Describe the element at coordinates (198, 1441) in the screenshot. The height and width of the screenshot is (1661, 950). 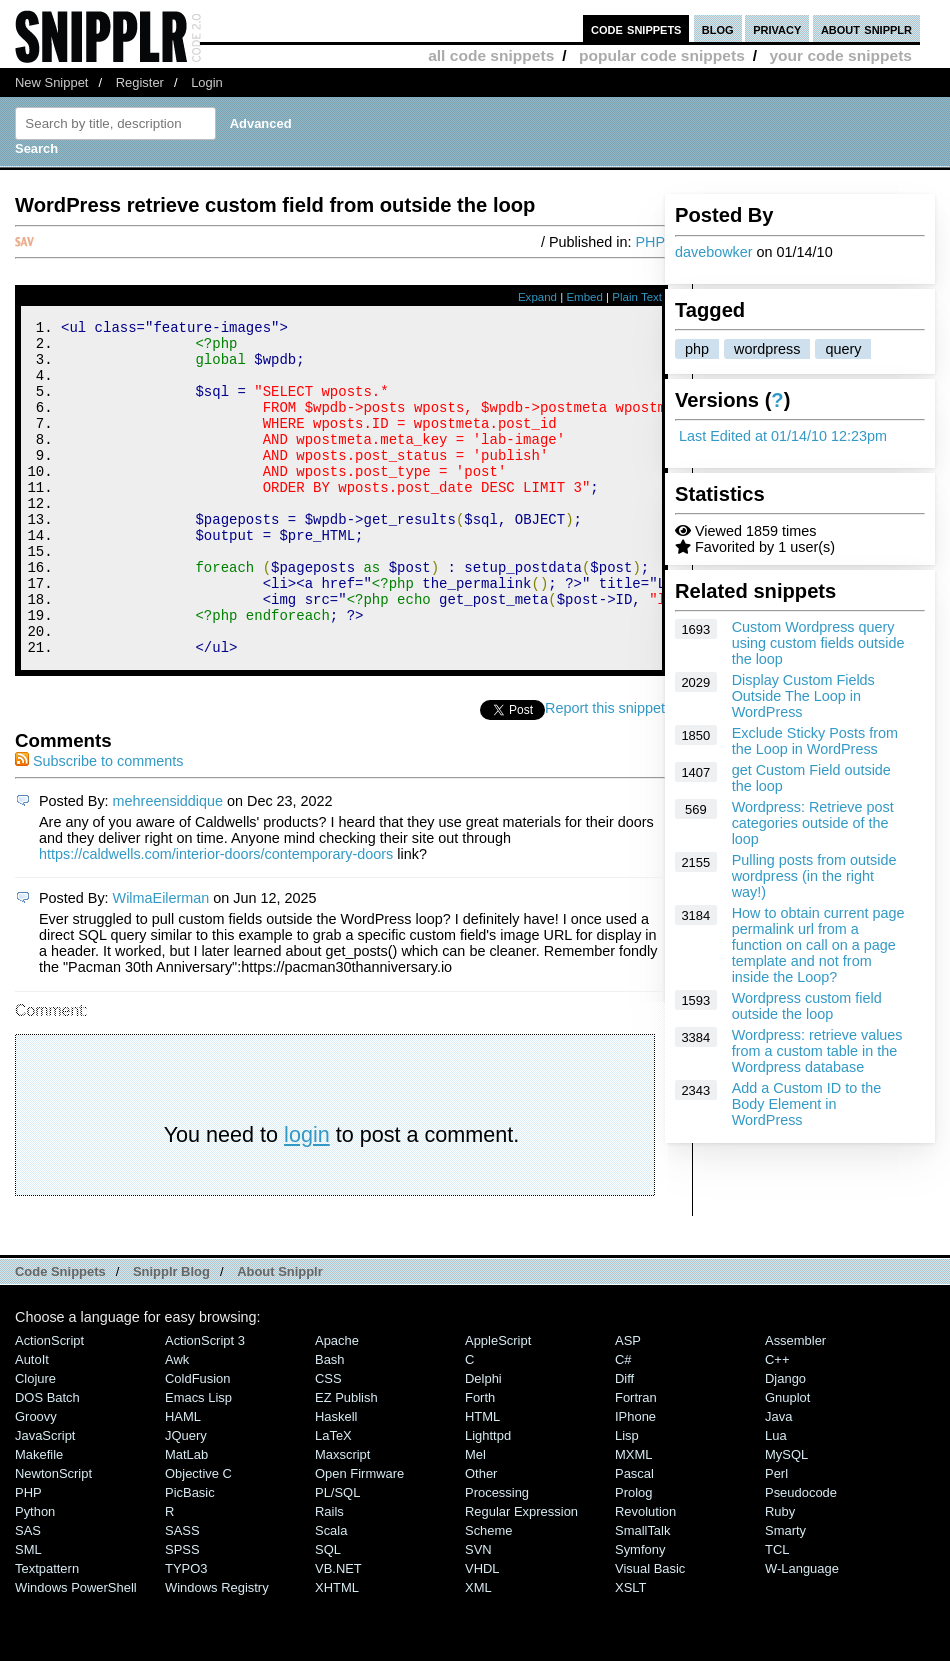
I see `ColdFusion` at that location.